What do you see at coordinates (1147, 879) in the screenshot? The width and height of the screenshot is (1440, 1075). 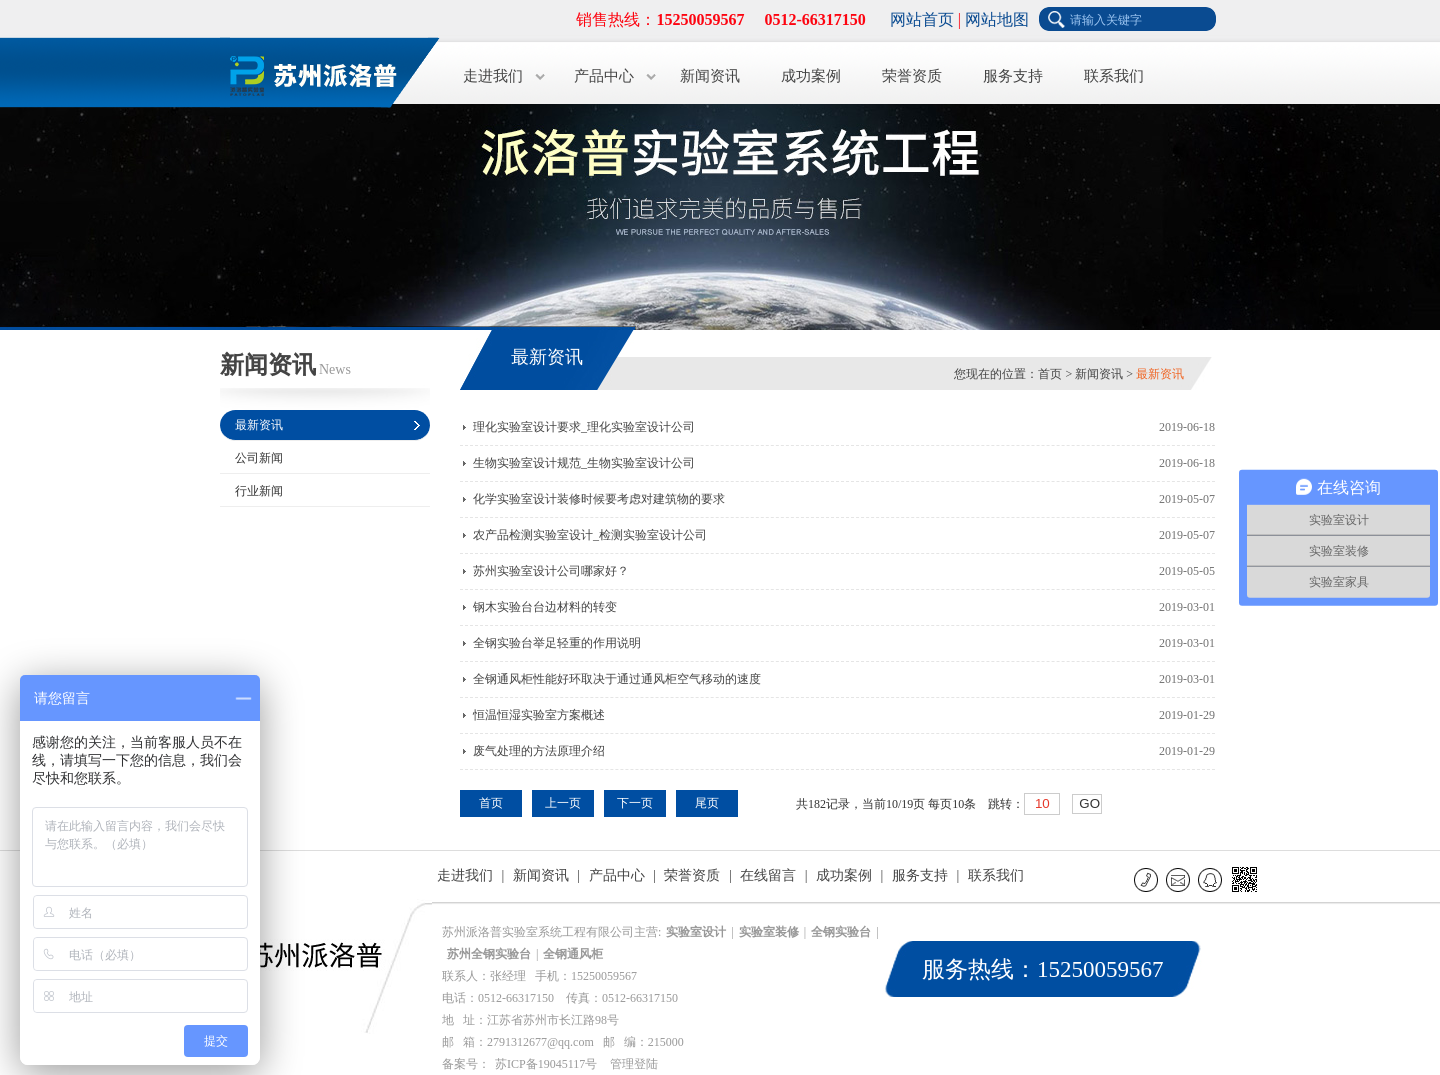 I see `联系电话` at bounding box center [1147, 879].